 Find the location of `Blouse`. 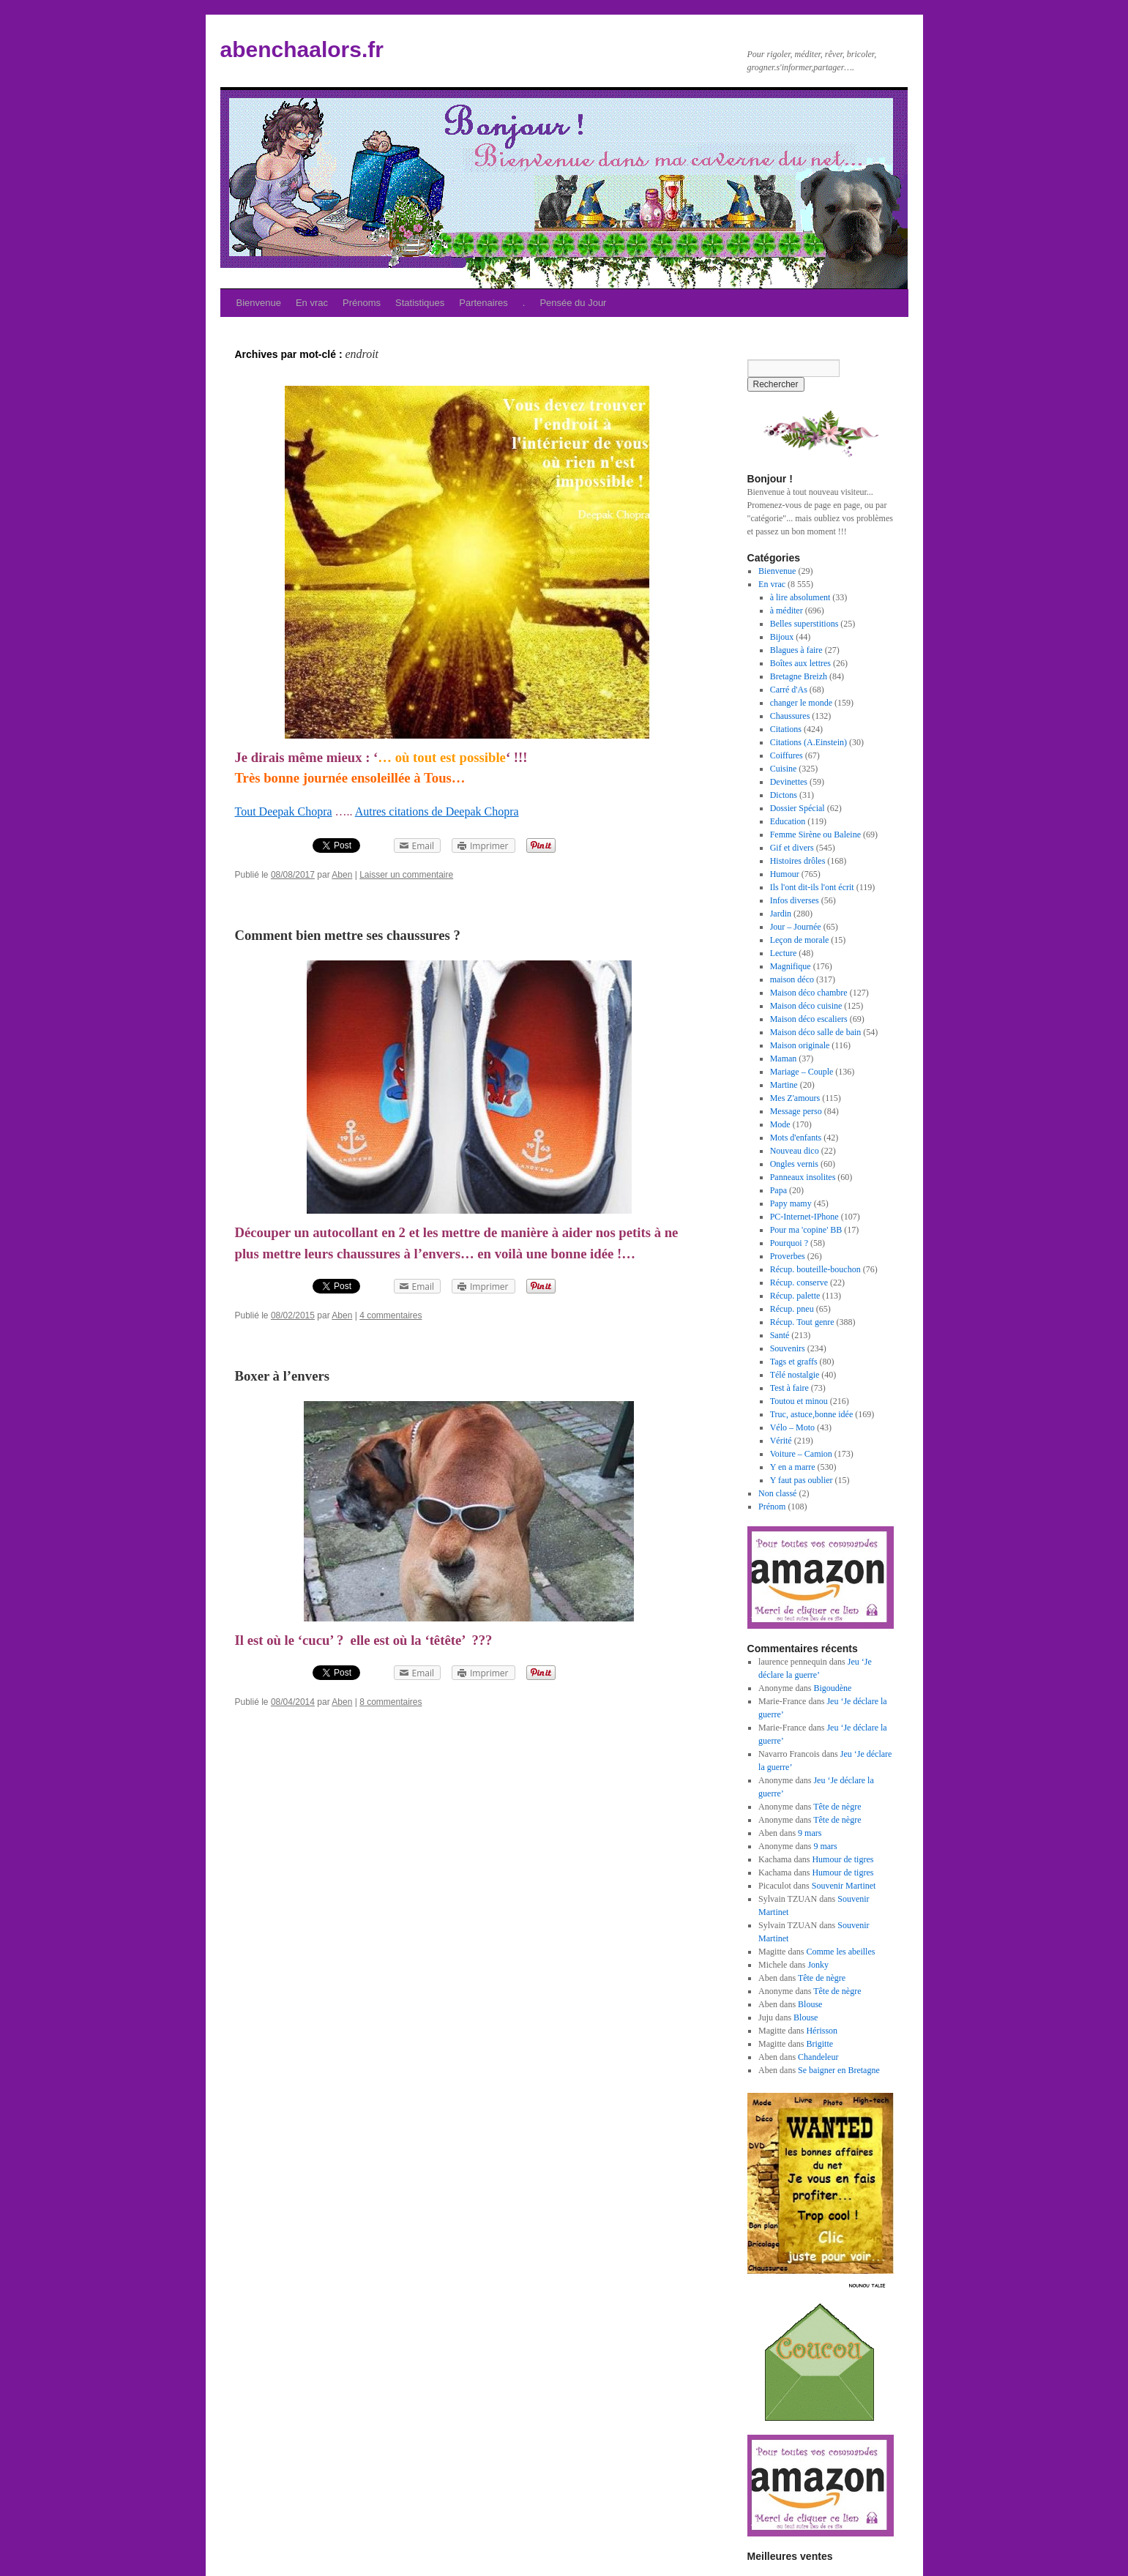

Blouse is located at coordinates (810, 2004).